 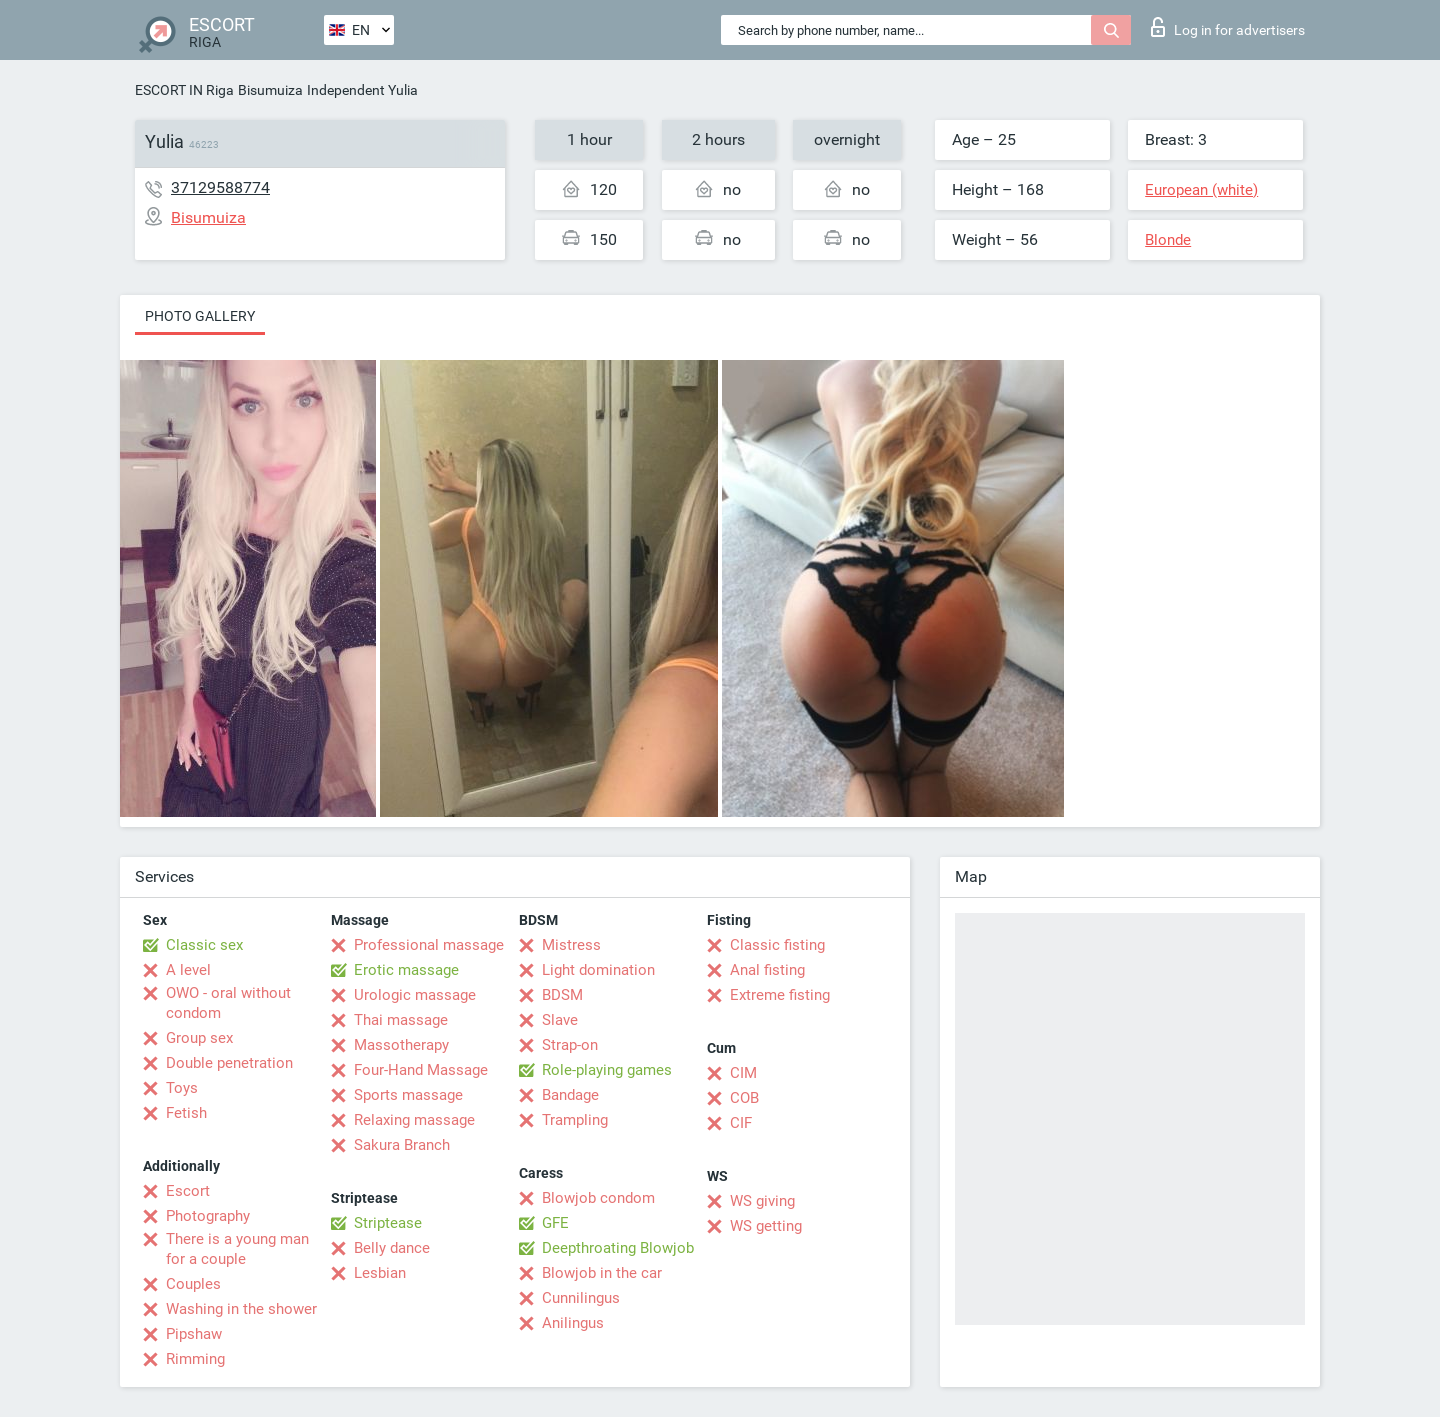 What do you see at coordinates (199, 1038) in the screenshot?
I see `Group sex` at bounding box center [199, 1038].